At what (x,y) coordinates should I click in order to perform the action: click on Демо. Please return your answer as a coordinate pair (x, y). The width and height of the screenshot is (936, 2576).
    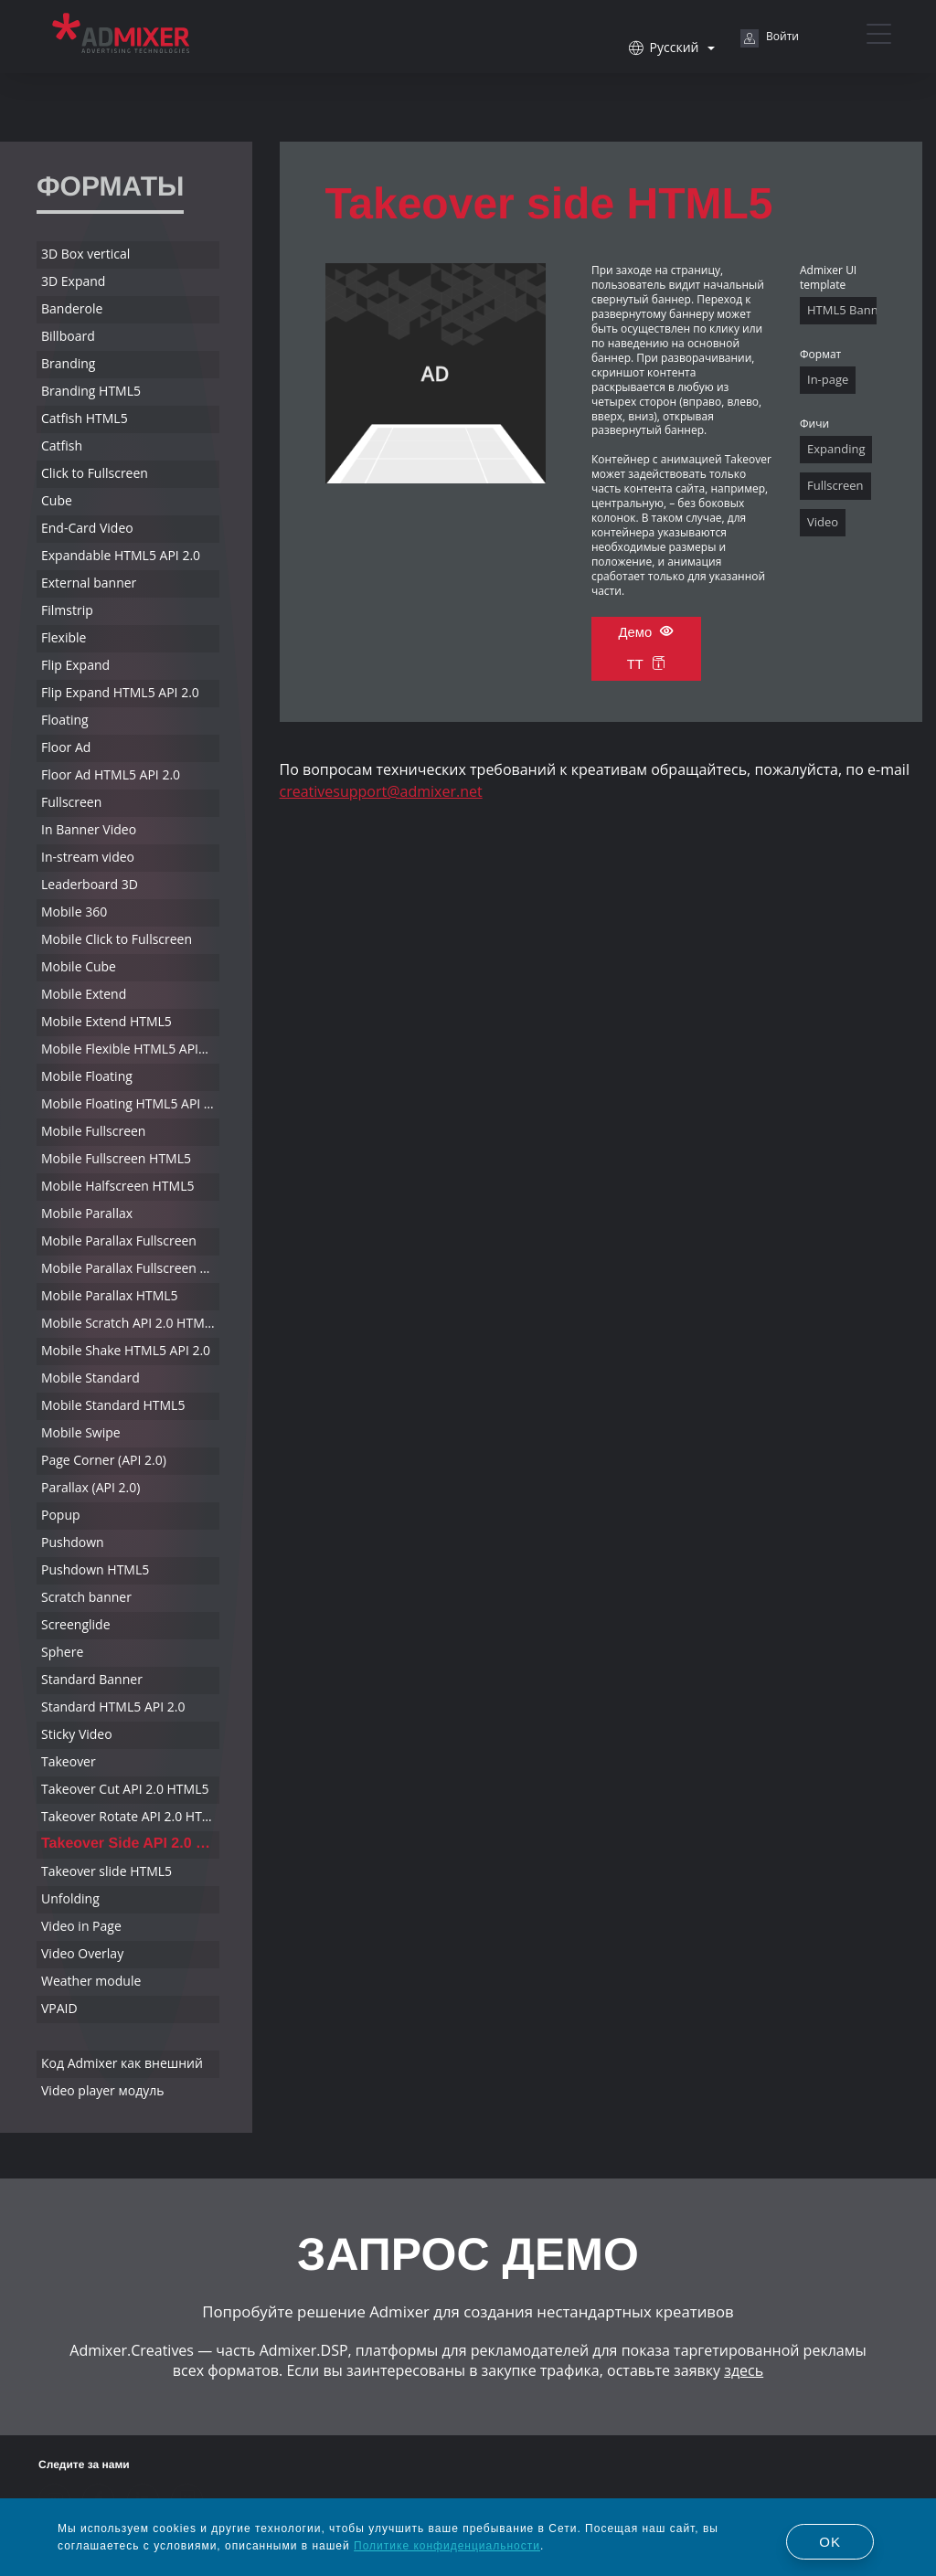
    Looking at the image, I should click on (646, 632).